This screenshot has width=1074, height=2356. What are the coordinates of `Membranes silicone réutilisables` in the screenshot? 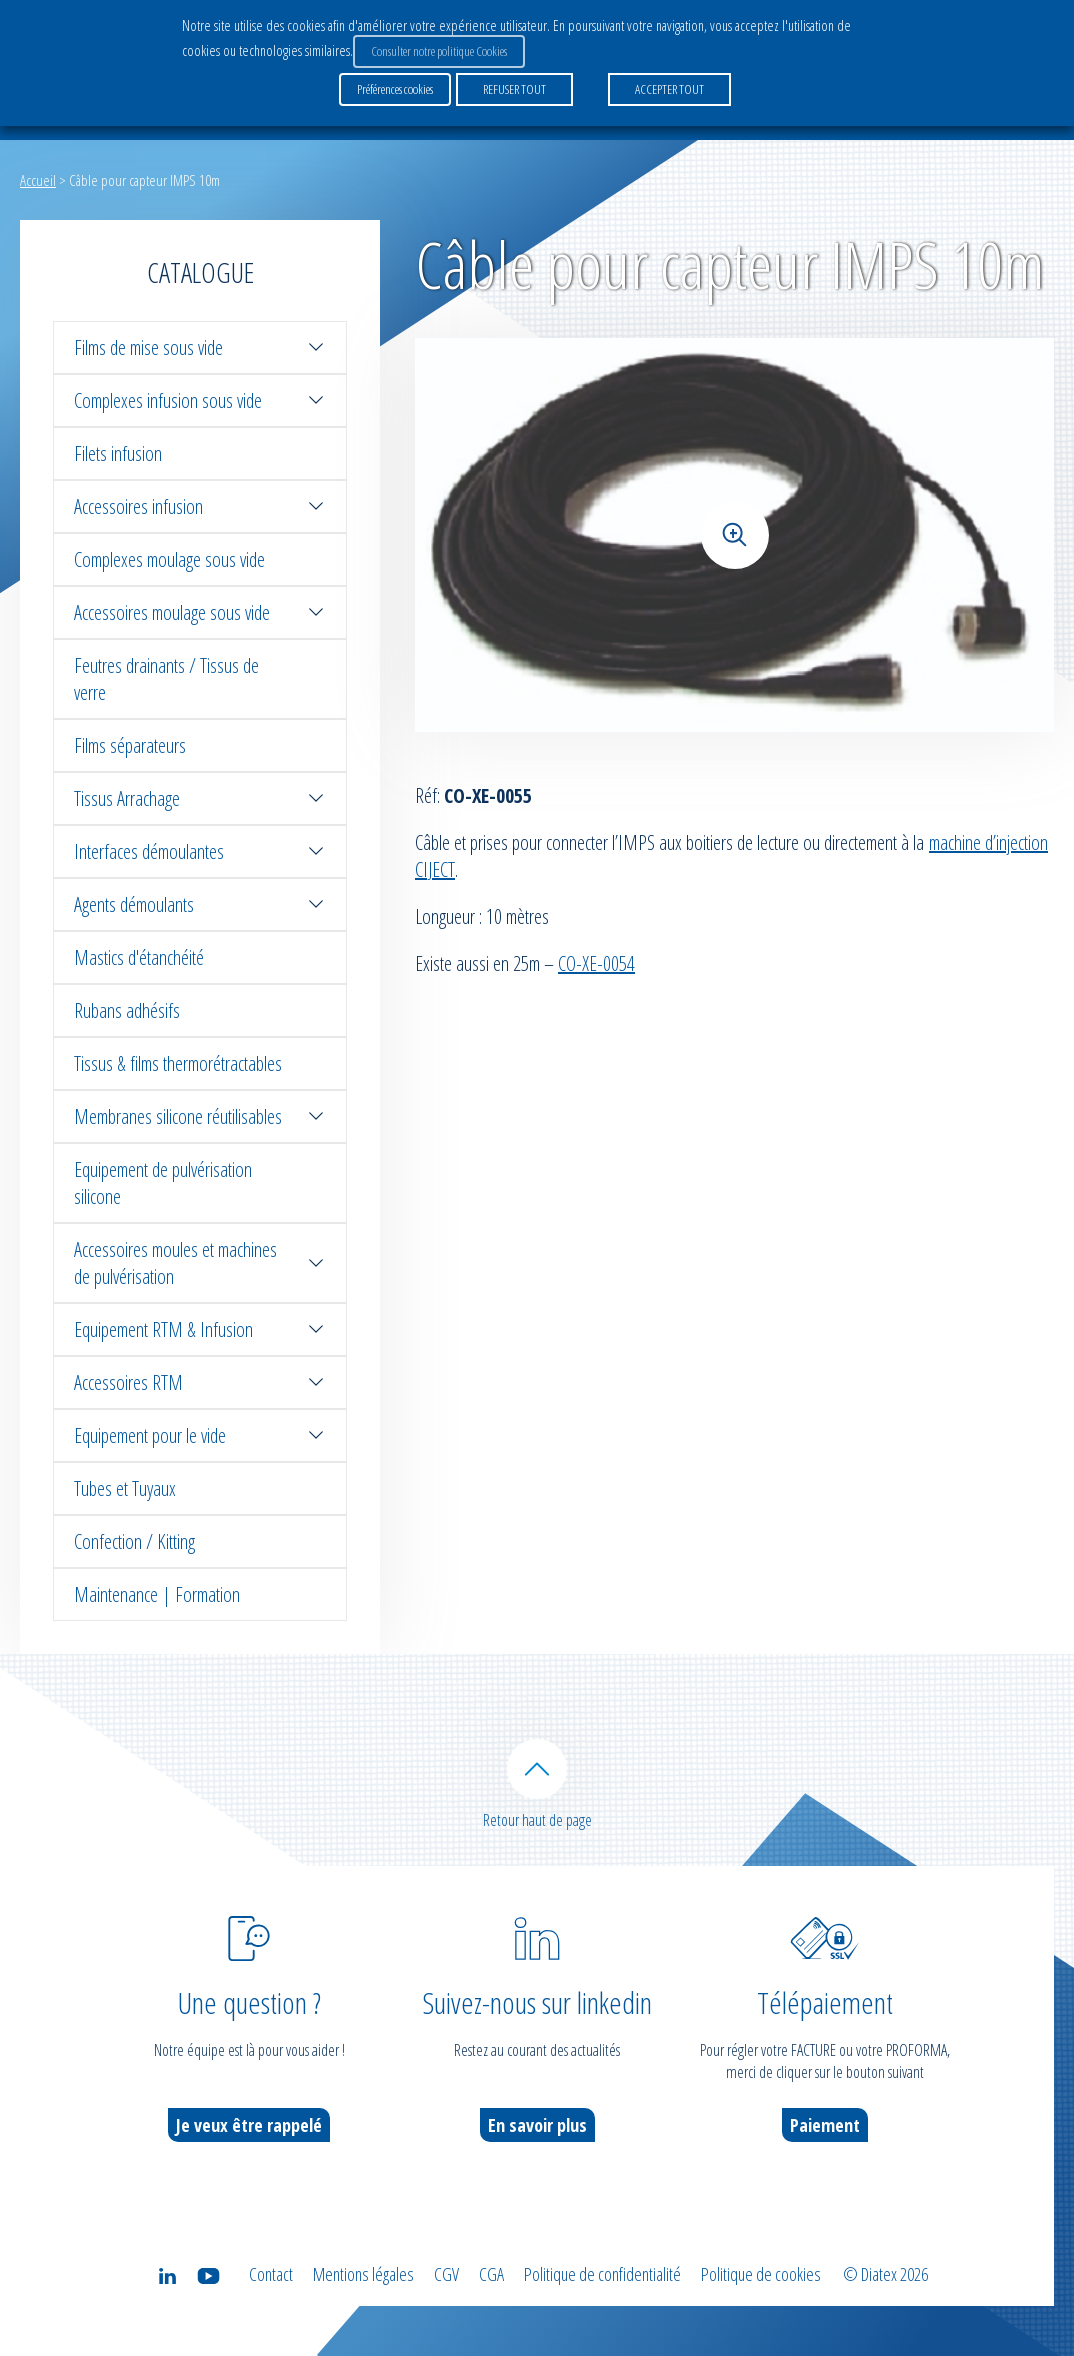 It's located at (200, 1116).